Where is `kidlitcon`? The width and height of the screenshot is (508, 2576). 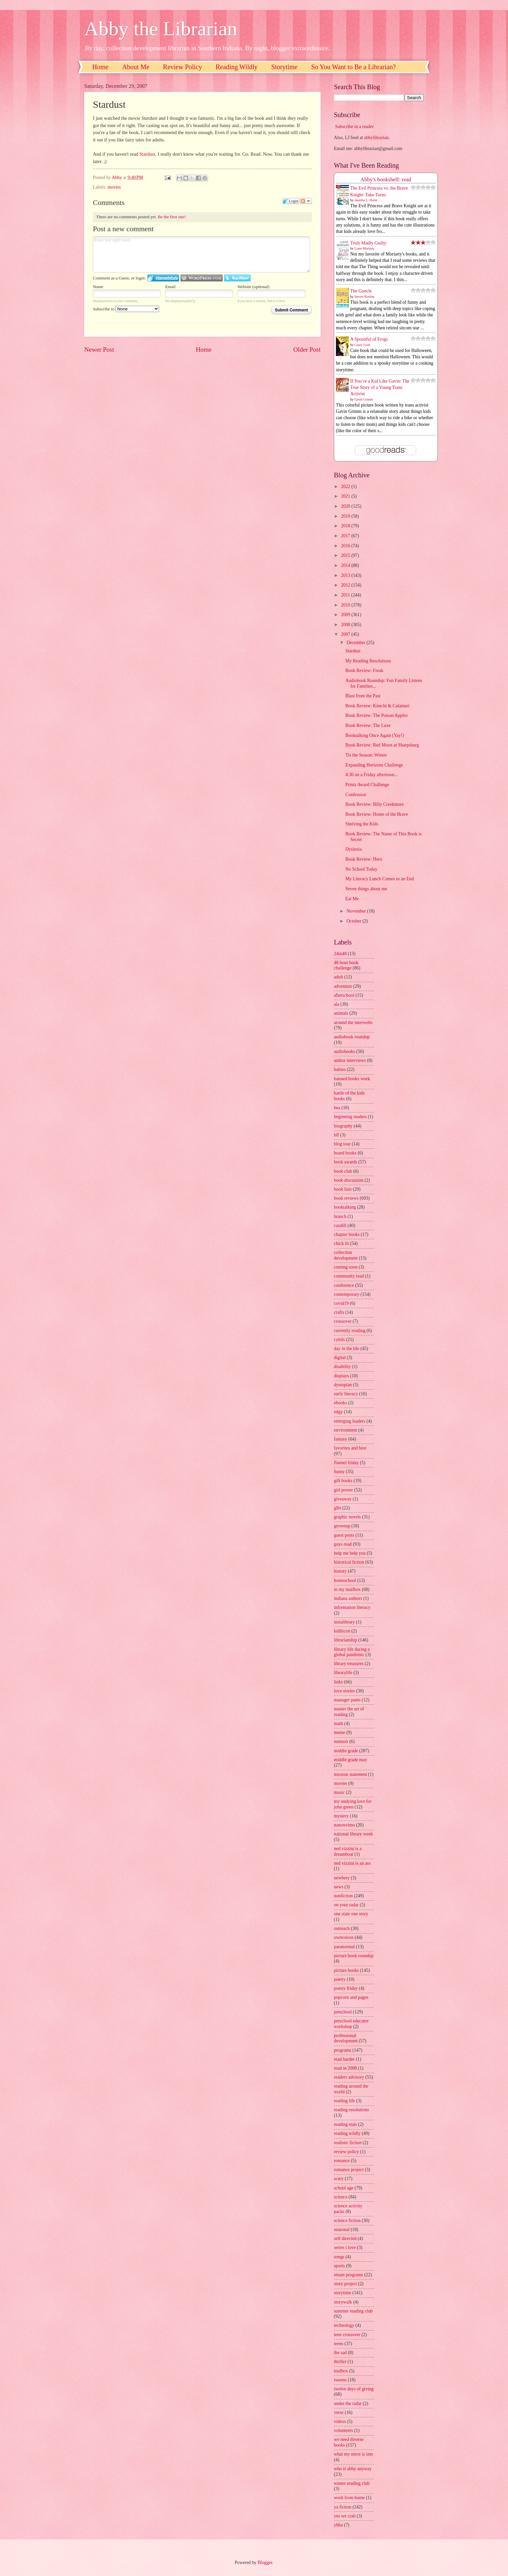
kidlitcon is located at coordinates (342, 1631).